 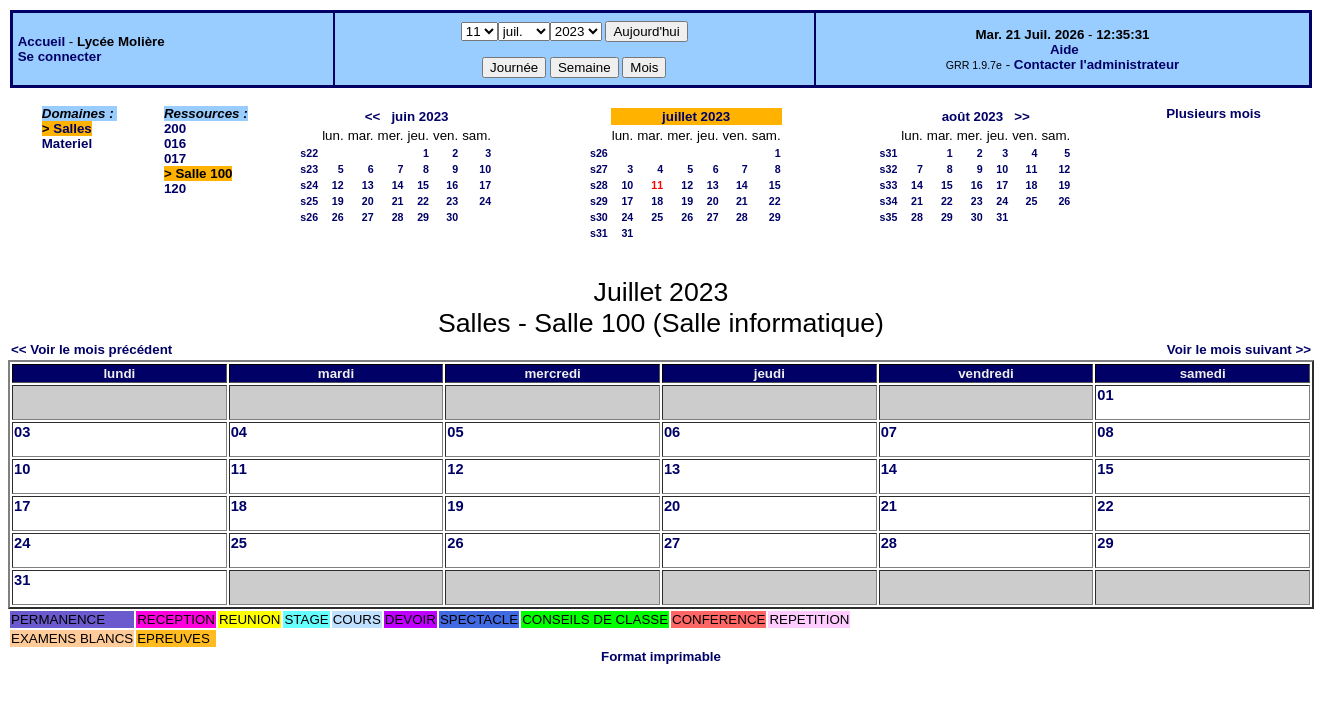 I want to click on 08, so click(x=1105, y=432).